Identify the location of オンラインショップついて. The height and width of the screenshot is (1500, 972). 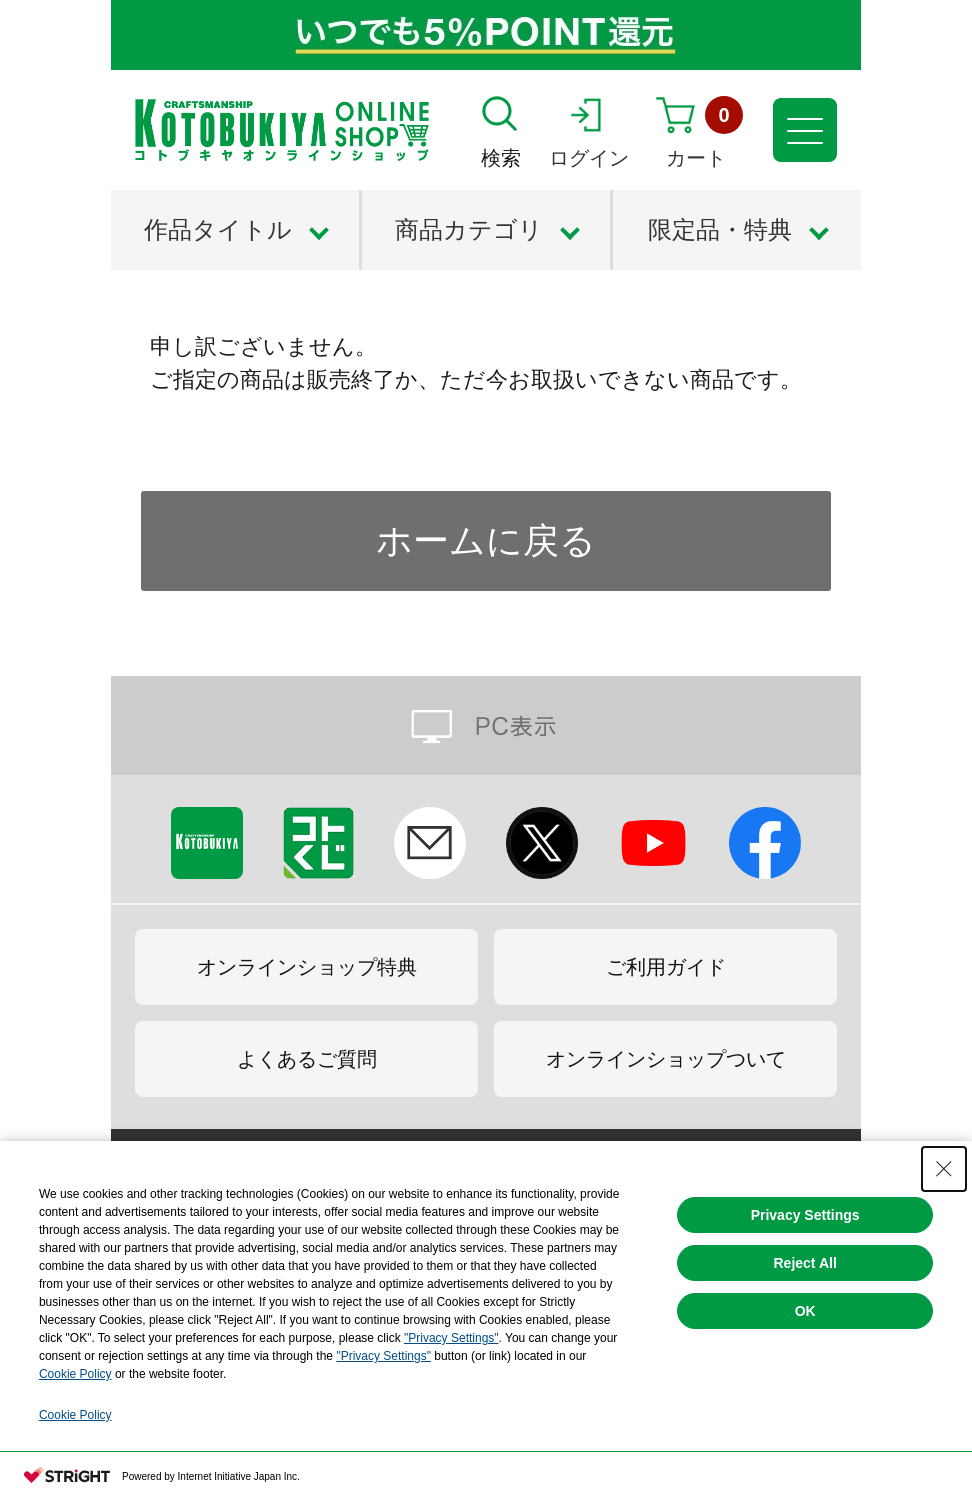
(666, 1059).